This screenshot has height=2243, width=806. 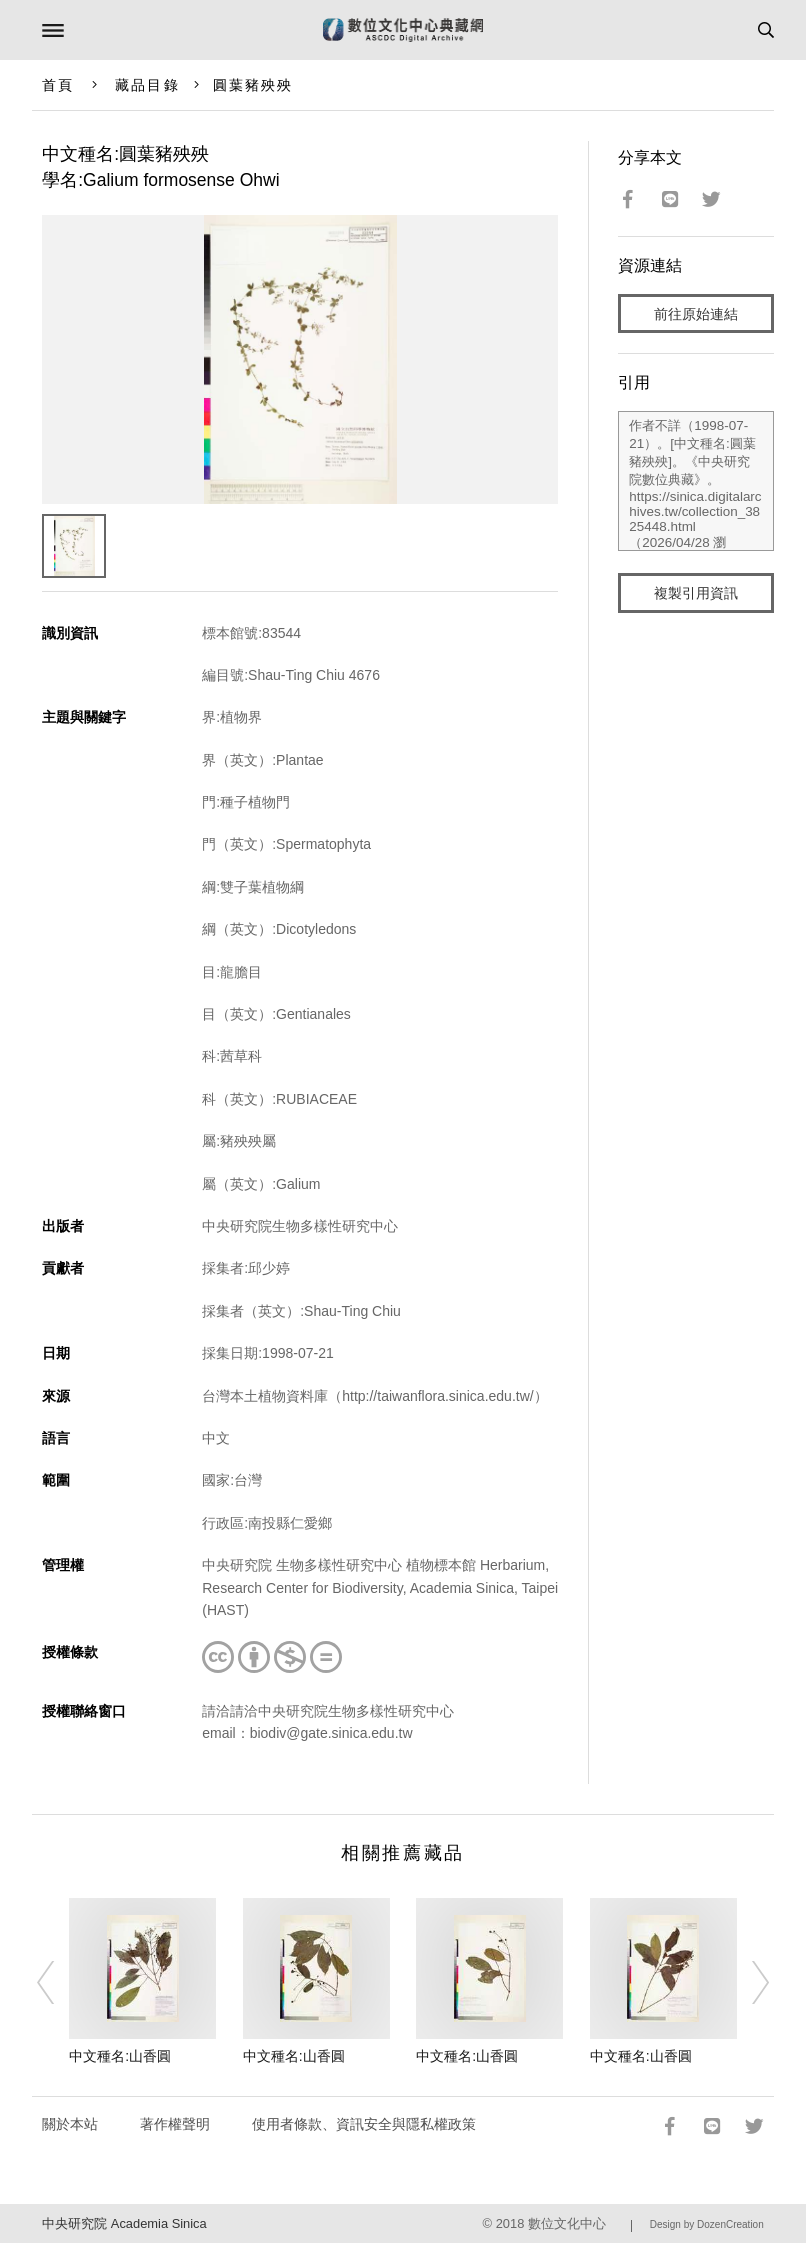 I want to click on 使用者條款、資訊安全與隱私權政策, so click(x=364, y=2124).